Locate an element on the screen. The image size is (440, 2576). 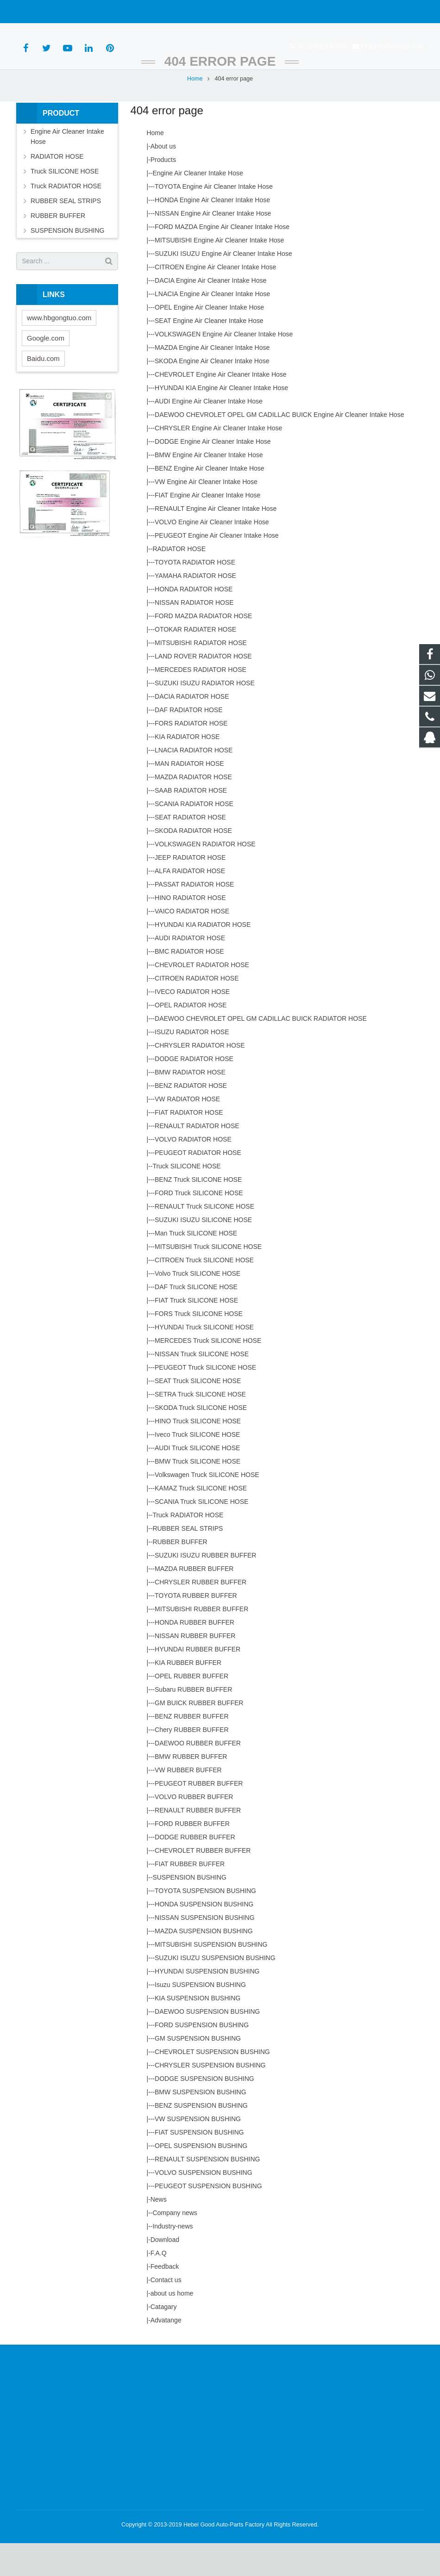
OTOKAR RADIATER HOSE is located at coordinates (195, 662).